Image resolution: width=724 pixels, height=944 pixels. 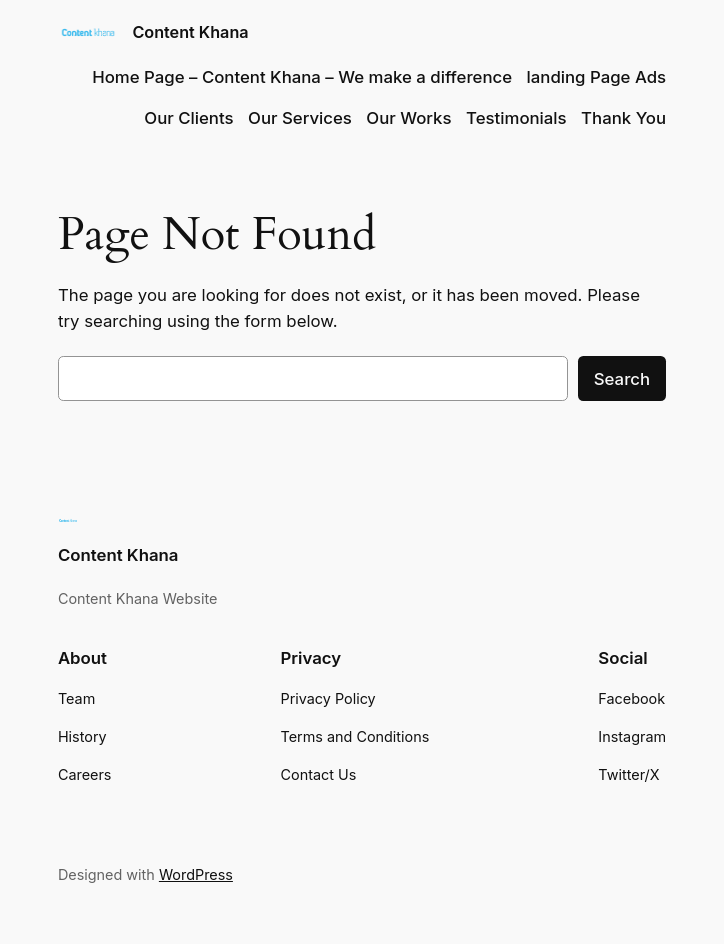 I want to click on Home Page – Content Khana – We make a difference, so click(x=302, y=77).